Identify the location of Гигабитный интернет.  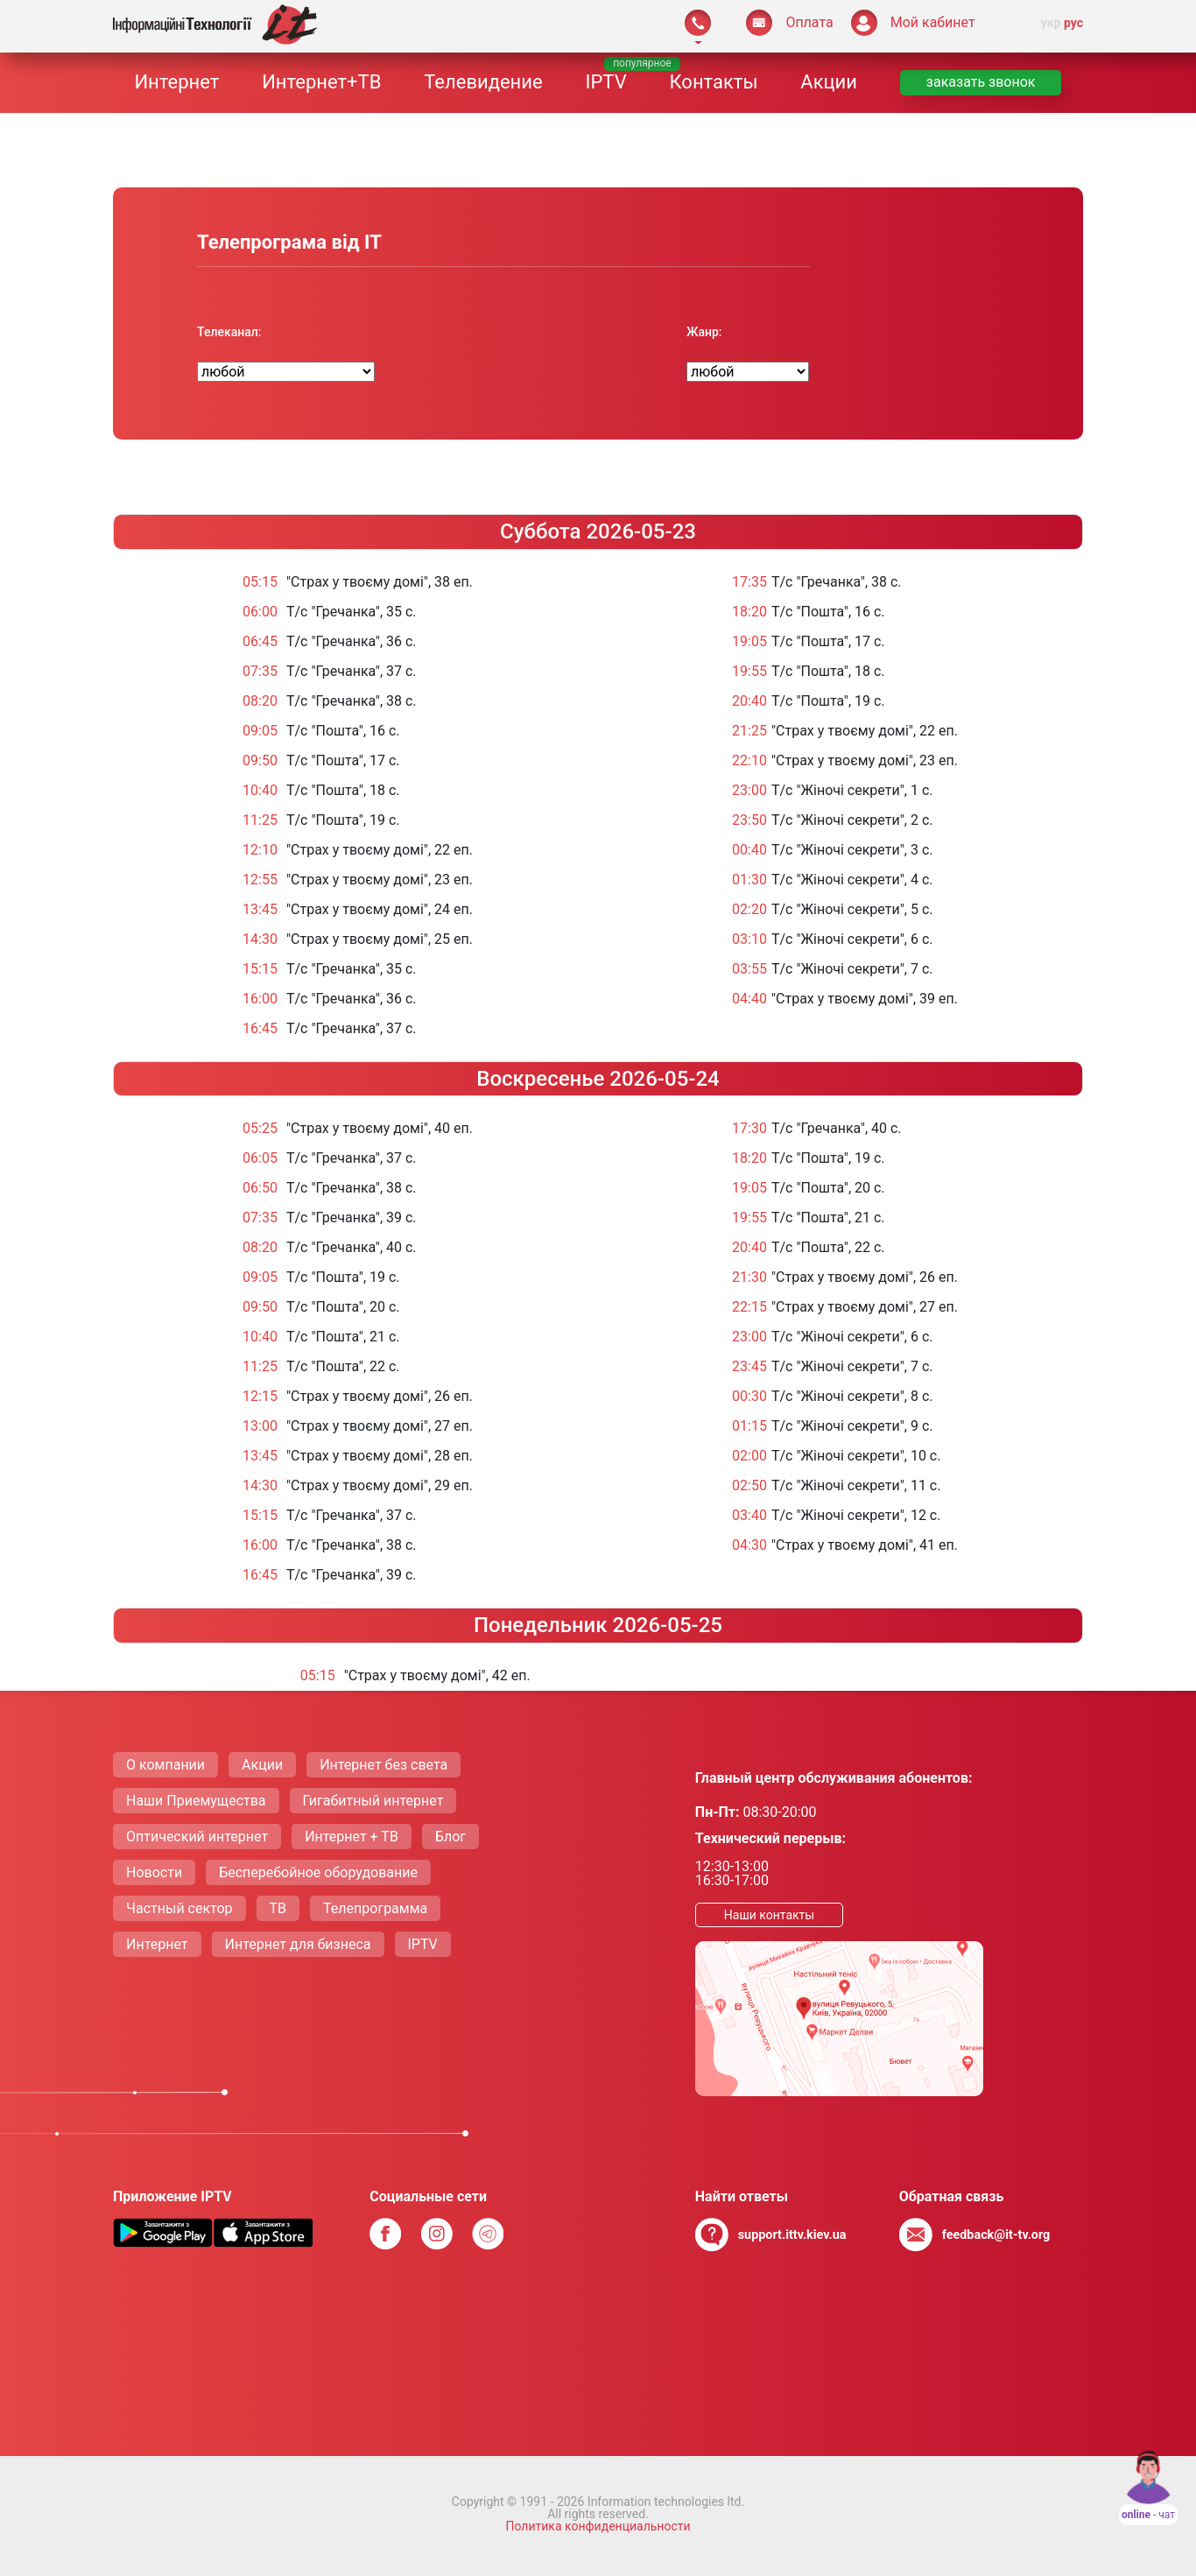
(373, 1800).